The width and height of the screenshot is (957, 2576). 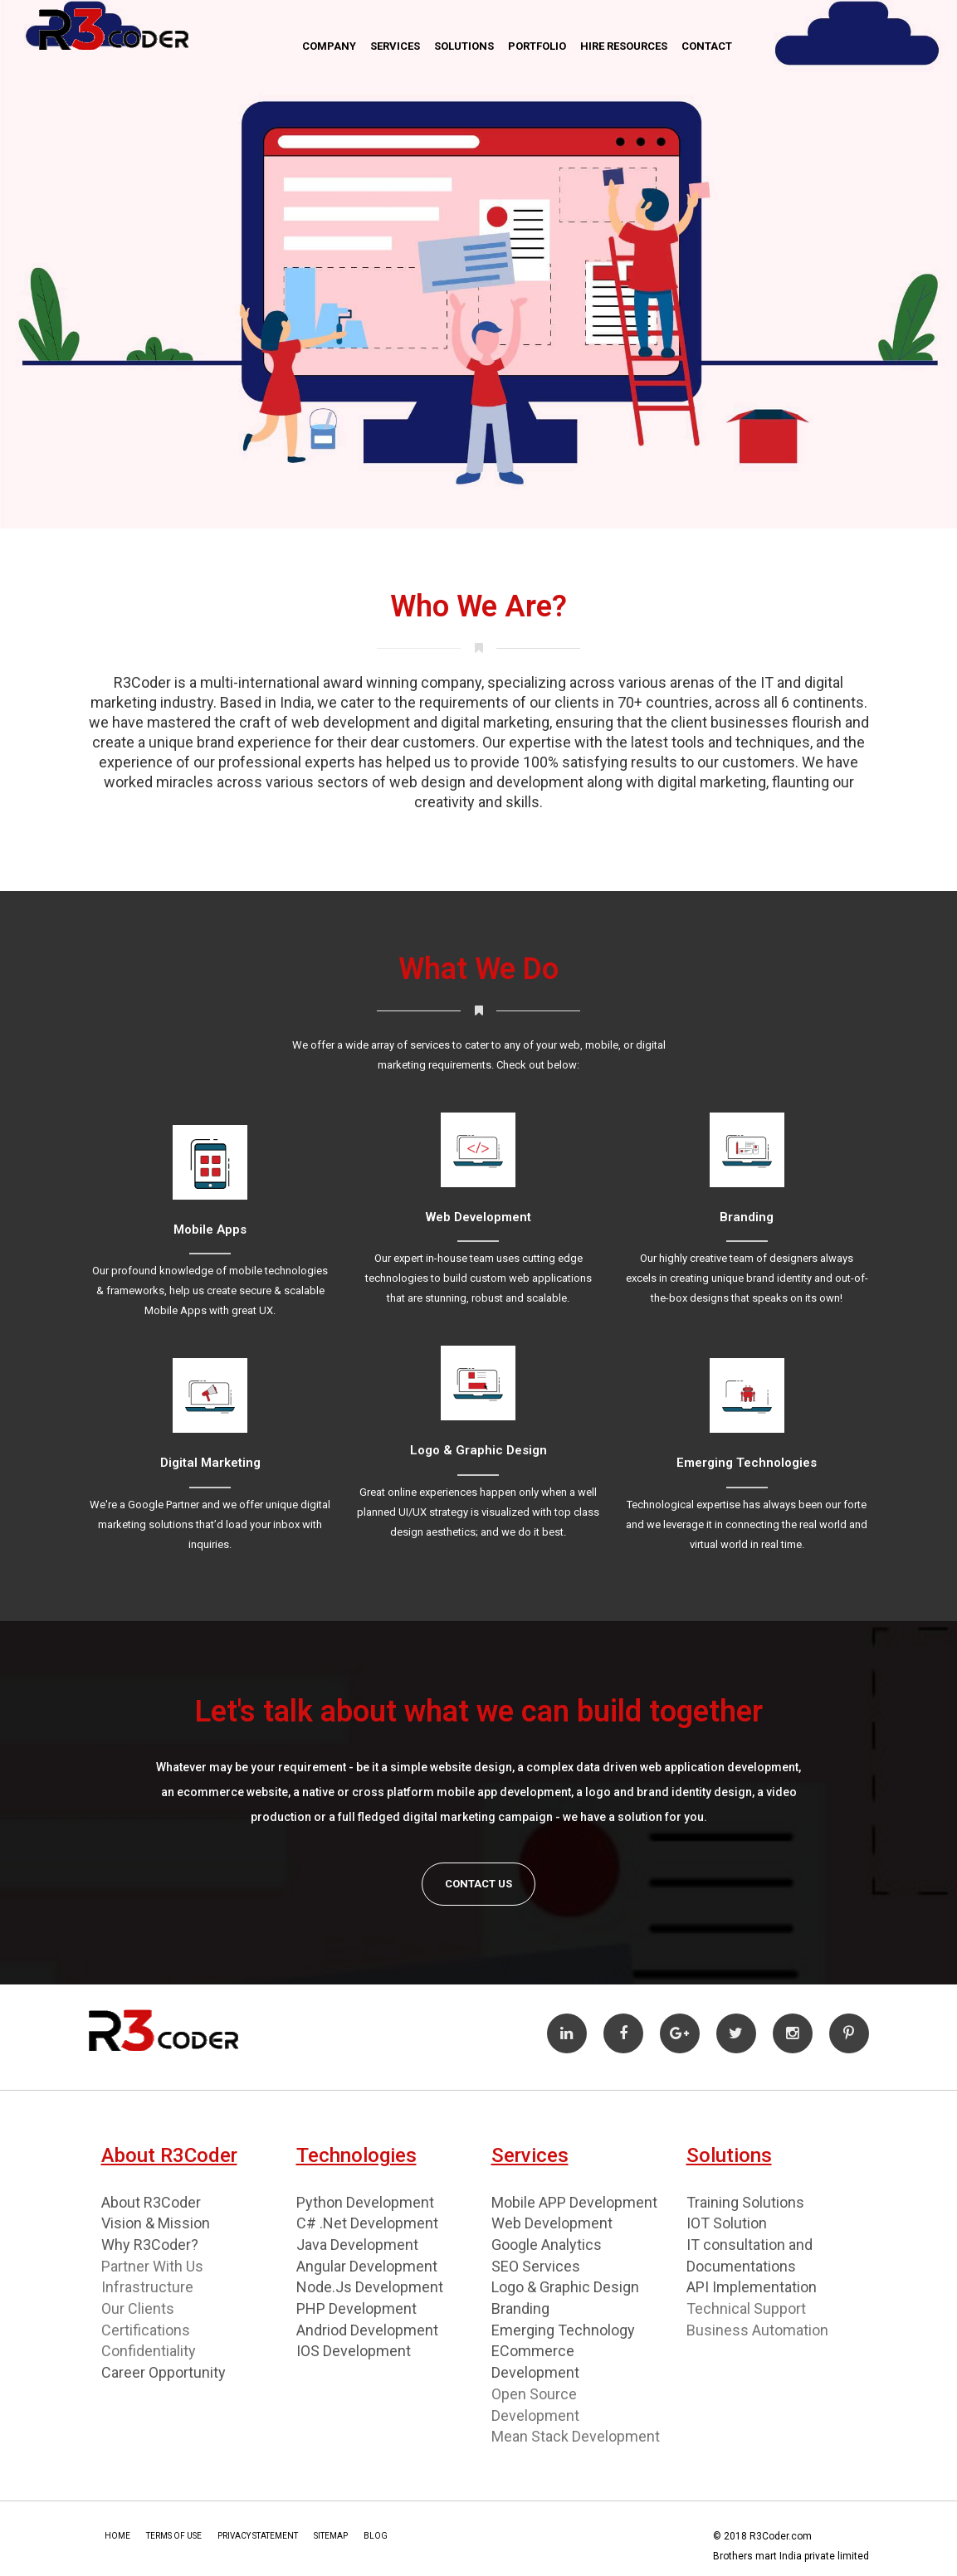 I want to click on Our Clients, so click(x=137, y=2308).